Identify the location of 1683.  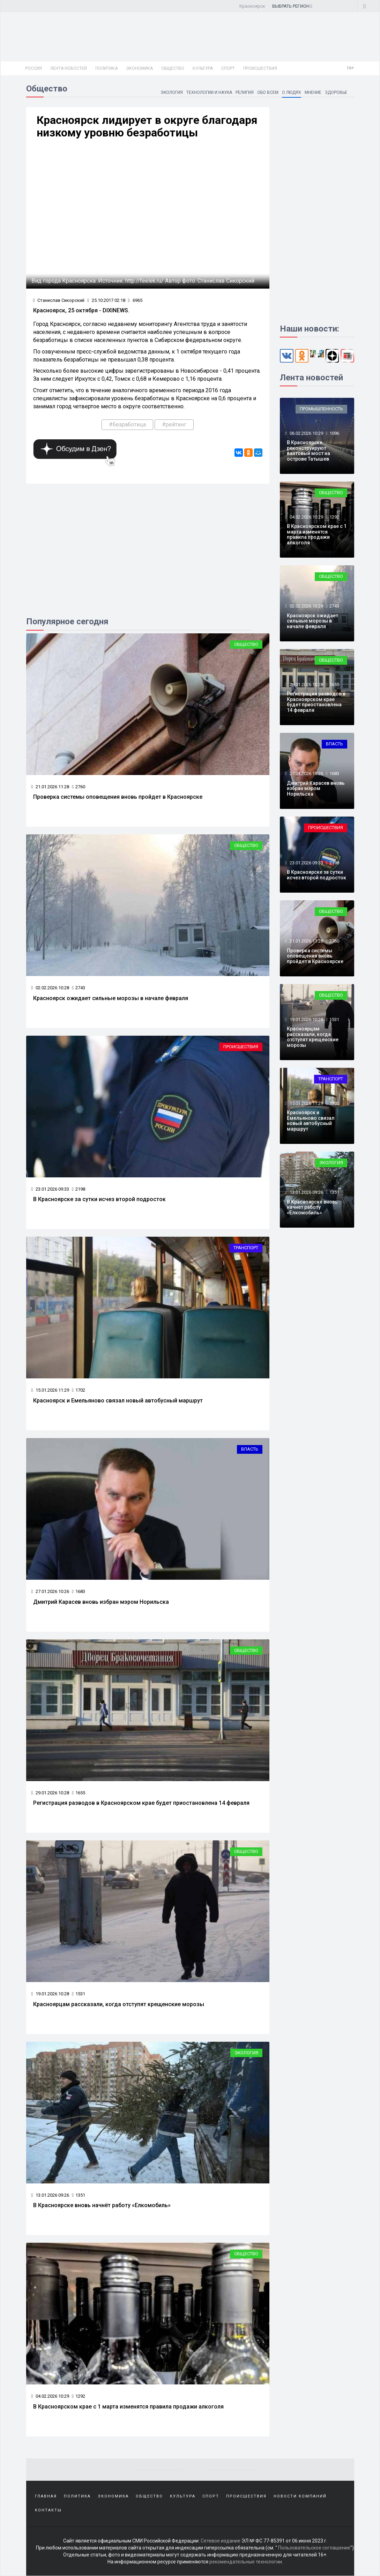
(78, 1591).